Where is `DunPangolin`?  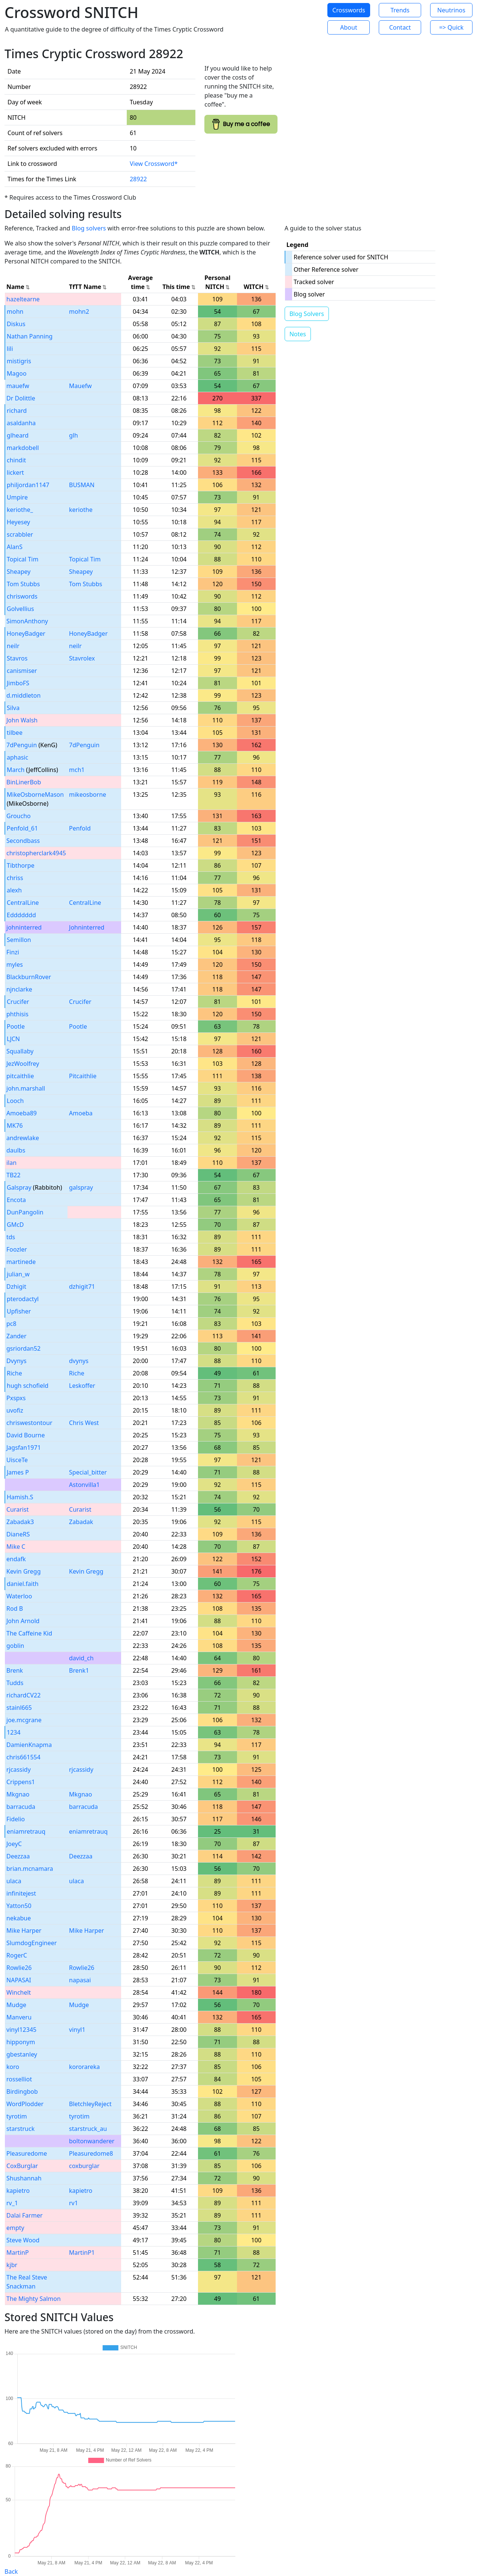 DunPangolin is located at coordinates (25, 1212).